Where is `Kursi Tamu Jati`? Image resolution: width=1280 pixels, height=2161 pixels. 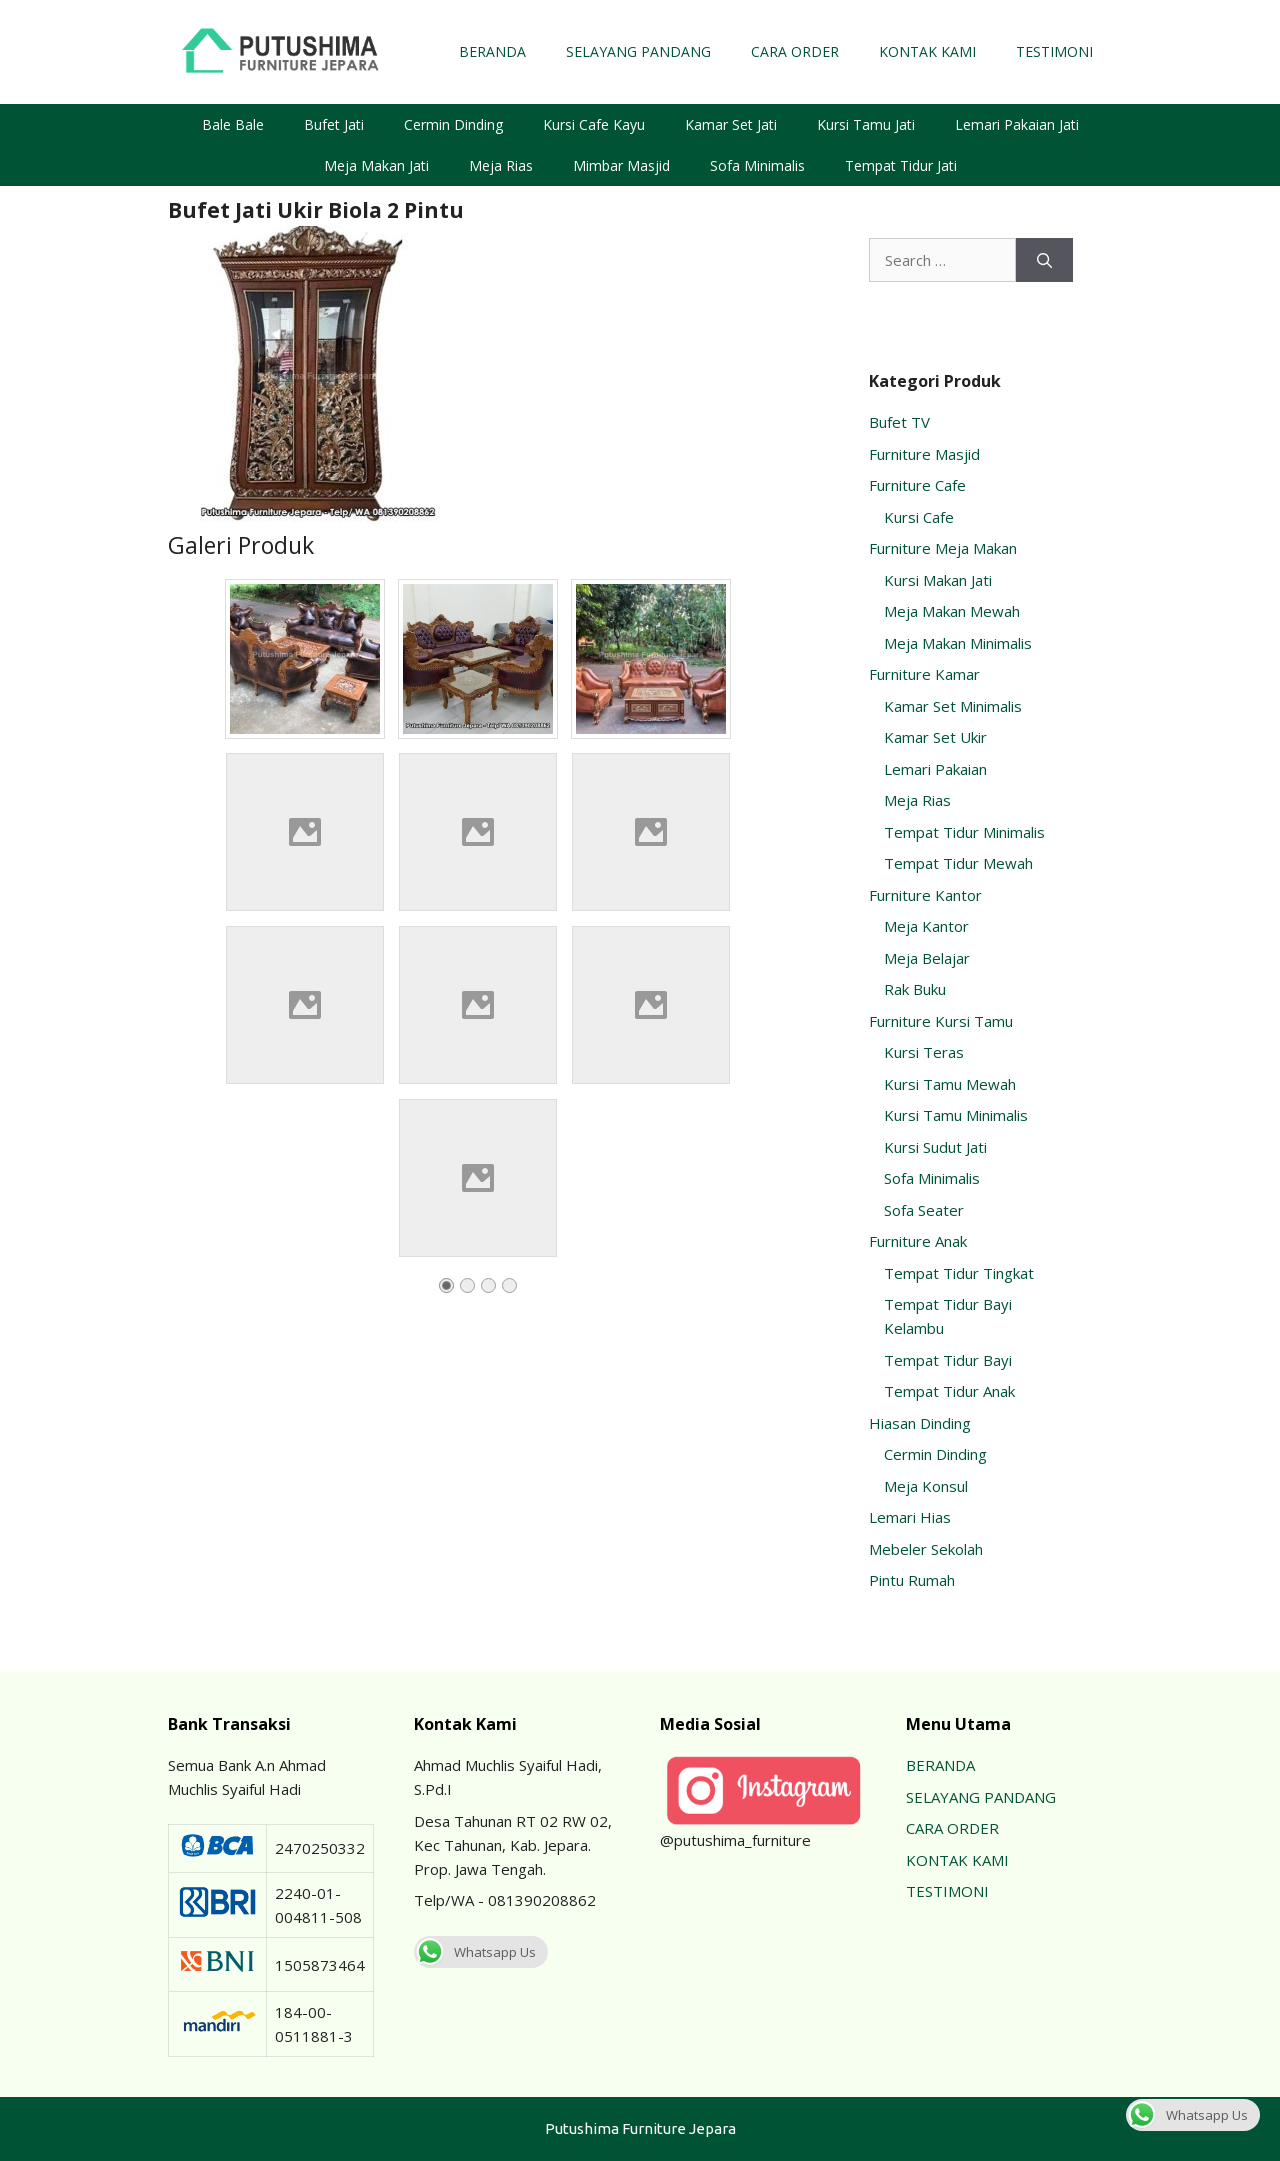
Kursi Tamu Jati is located at coordinates (866, 124).